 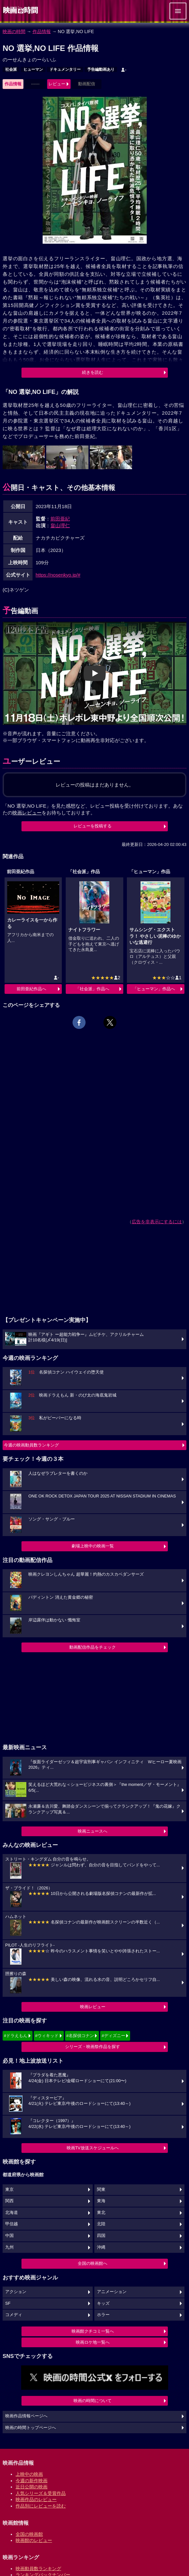 I want to click on 映画ロケ地一覧へ, so click(x=93, y=2342).